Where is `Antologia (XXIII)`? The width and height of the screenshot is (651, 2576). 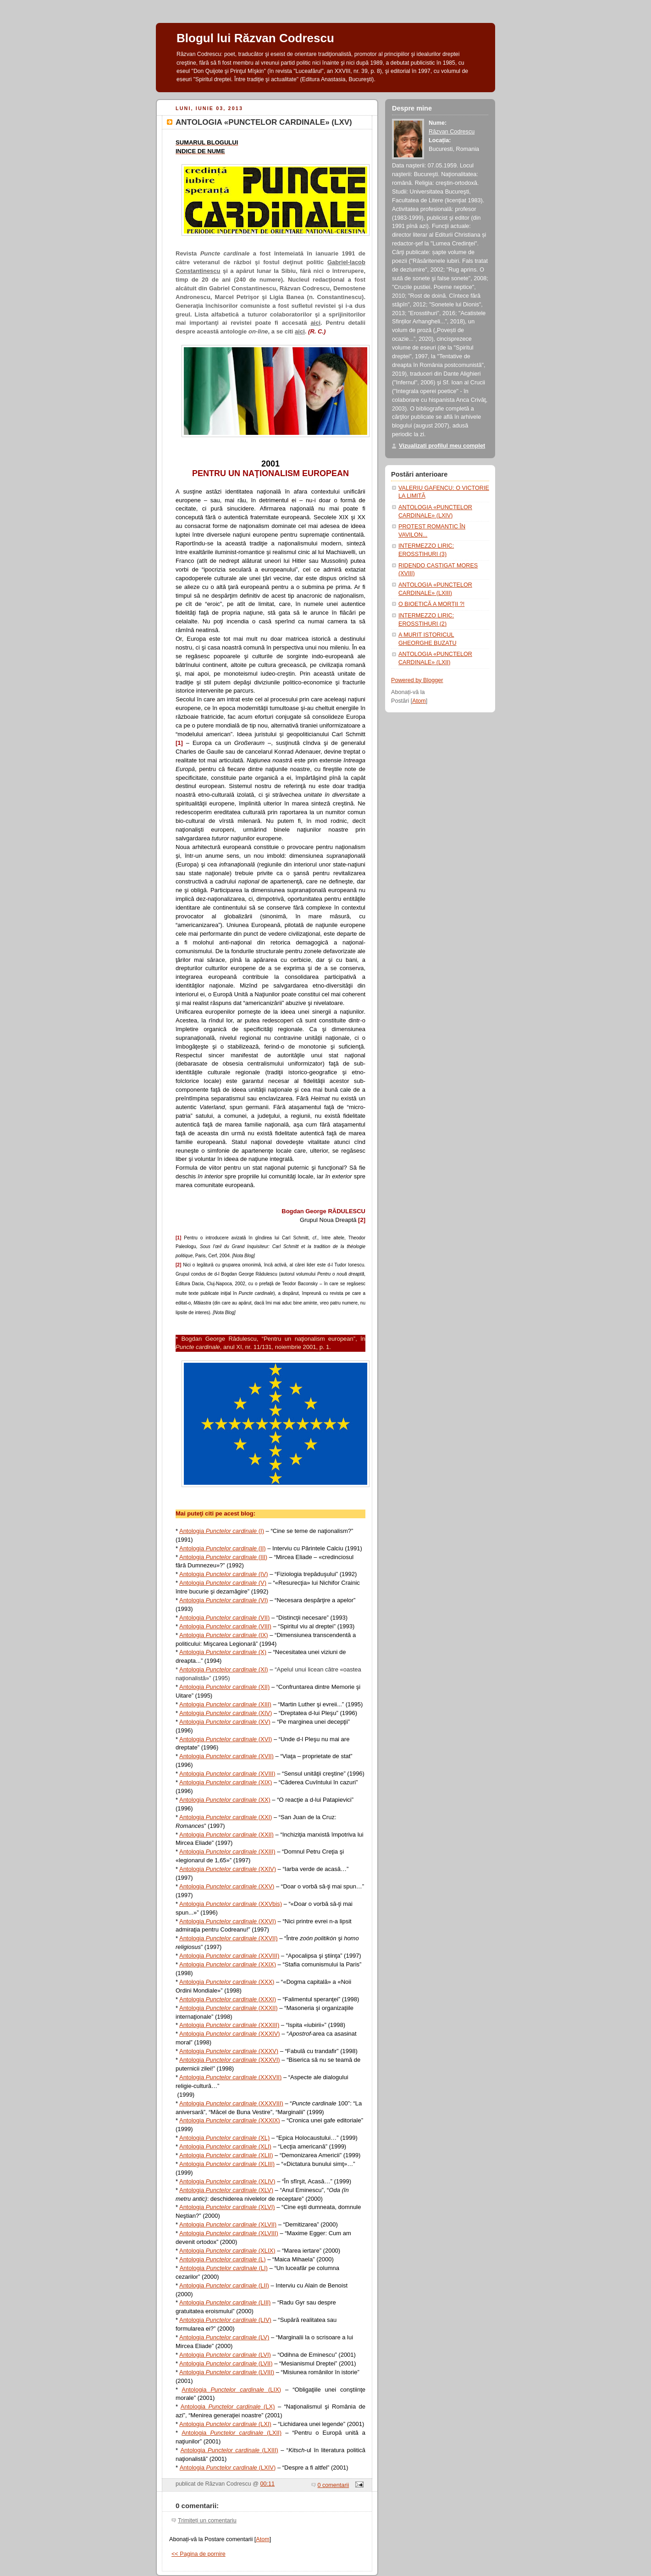 Antologia (XXIII) is located at coordinates (227, 1851).